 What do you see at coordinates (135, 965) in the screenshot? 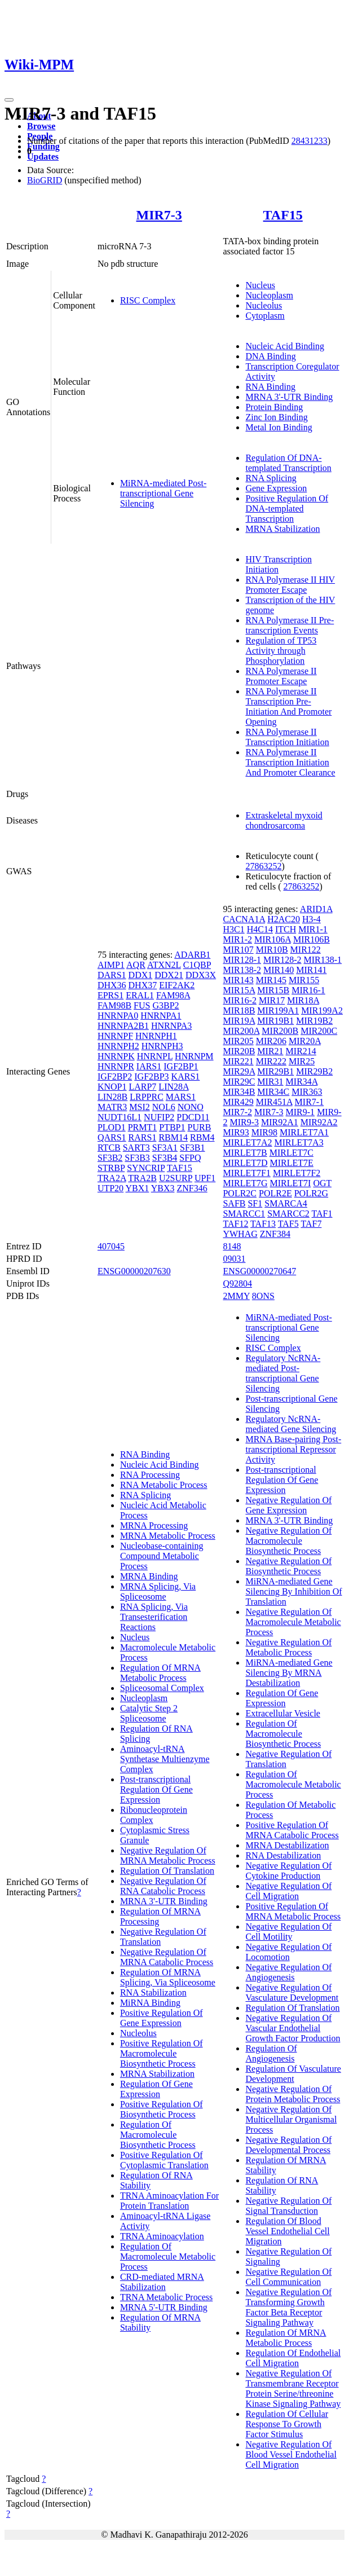
I see `AQR` at bounding box center [135, 965].